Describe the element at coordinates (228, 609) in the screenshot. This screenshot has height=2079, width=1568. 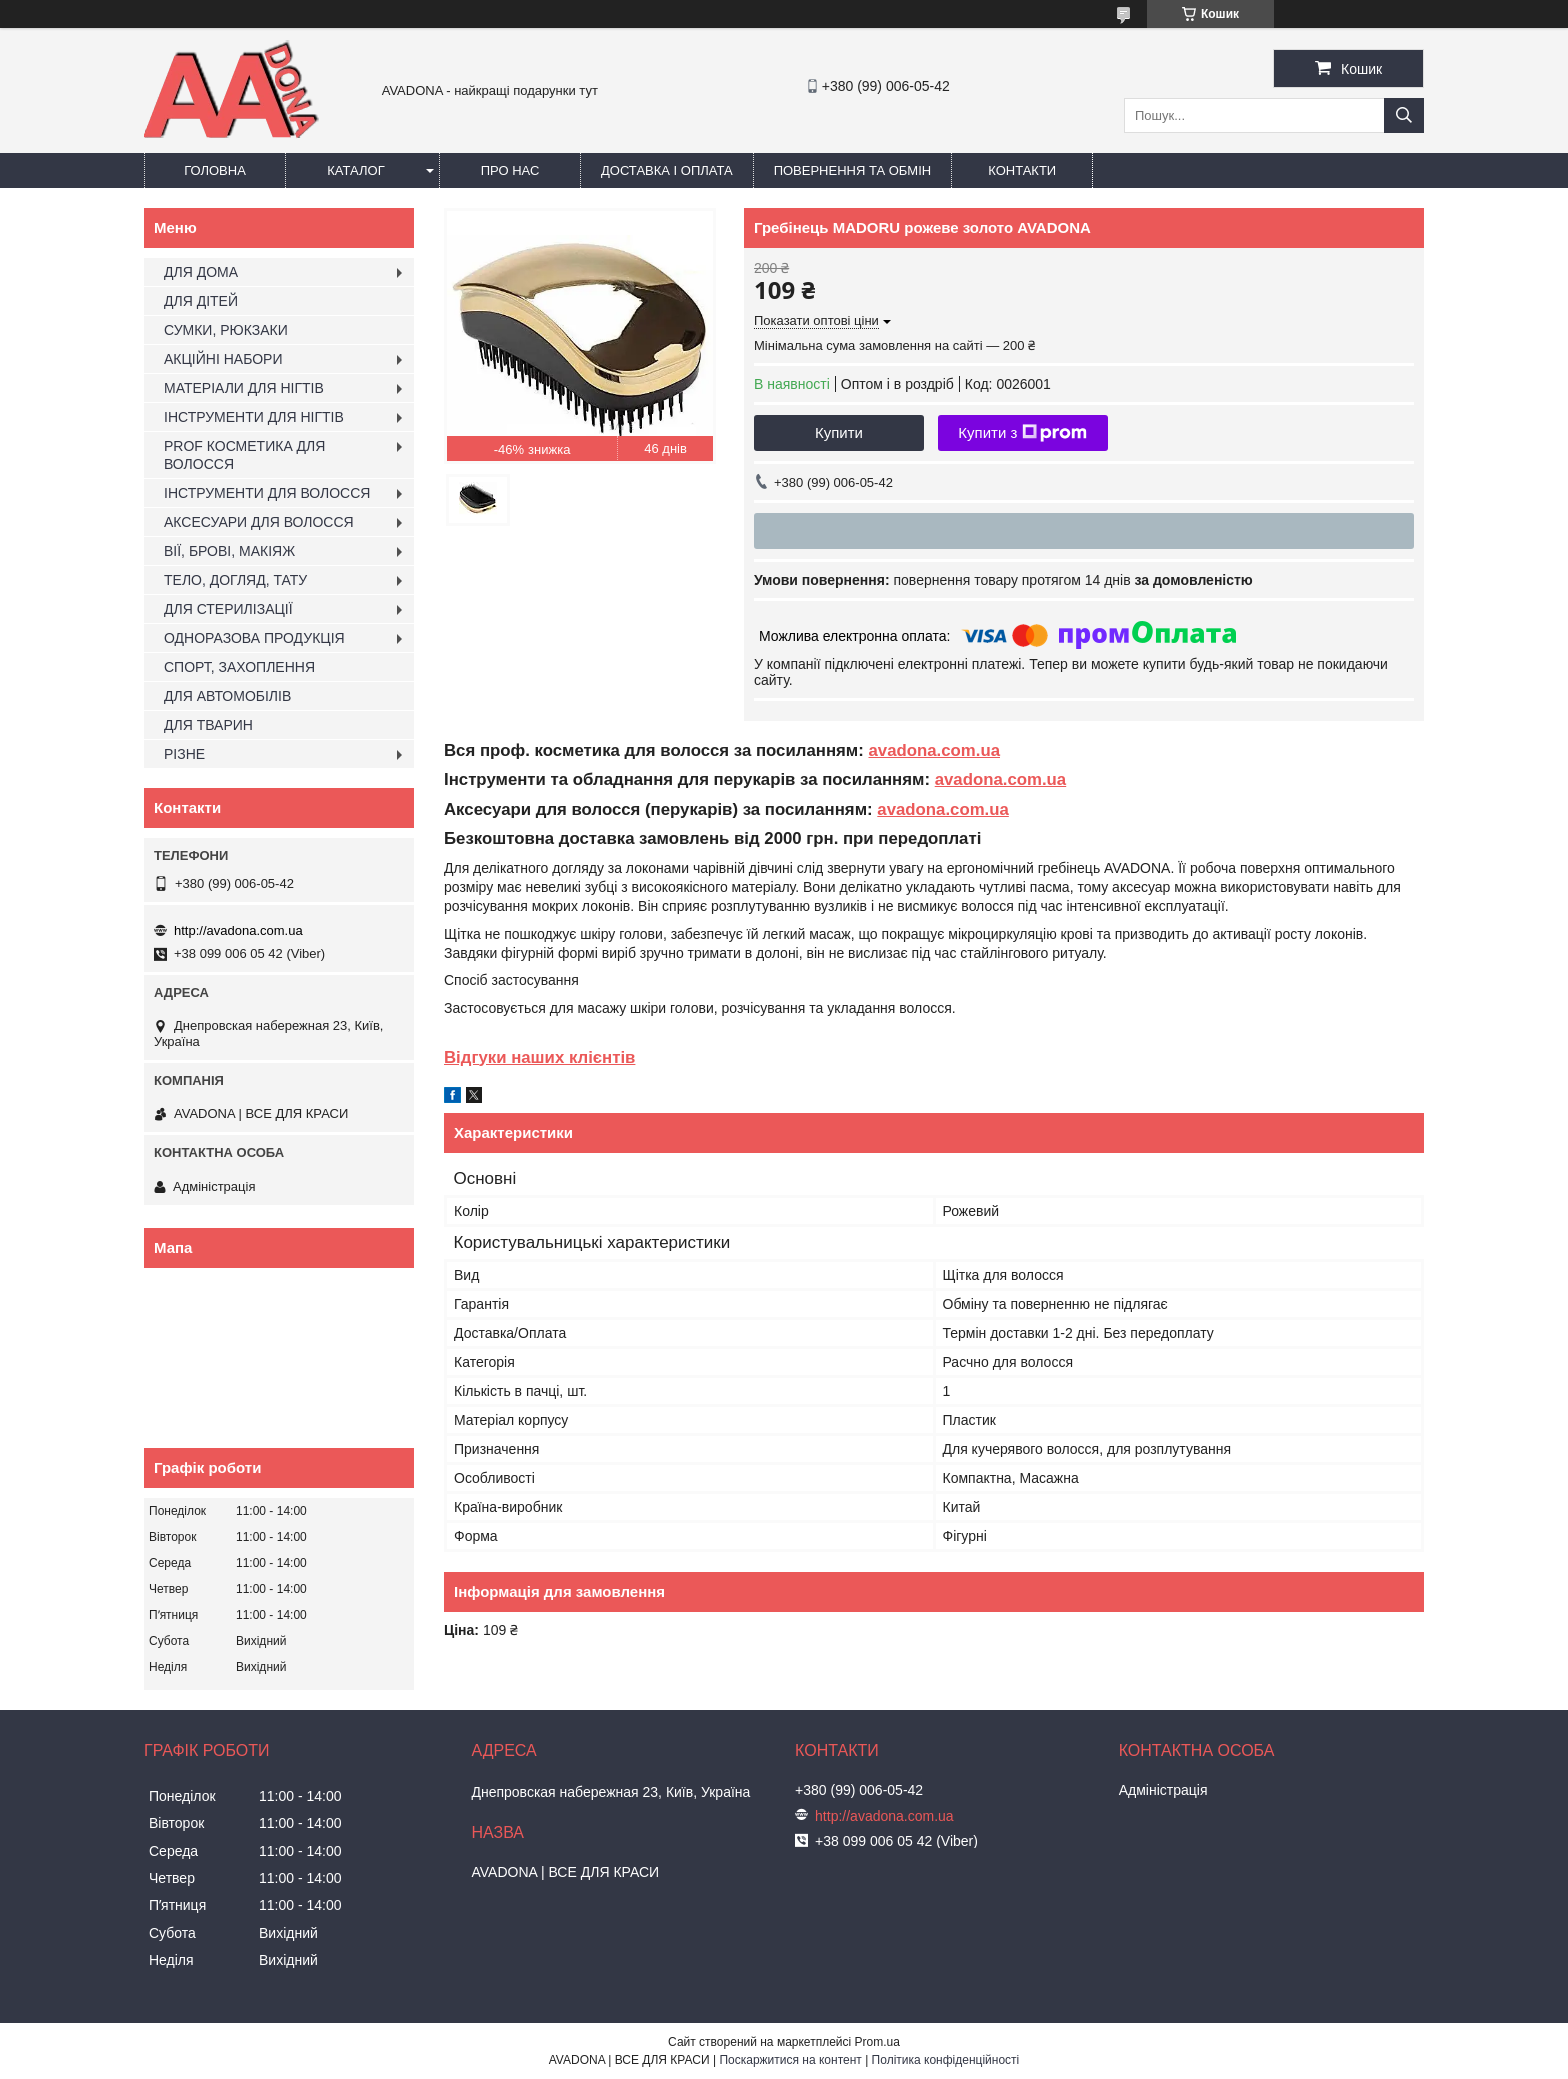
I see `ДЛЯ СТЕРИЛІЗАЦІЇ` at that location.